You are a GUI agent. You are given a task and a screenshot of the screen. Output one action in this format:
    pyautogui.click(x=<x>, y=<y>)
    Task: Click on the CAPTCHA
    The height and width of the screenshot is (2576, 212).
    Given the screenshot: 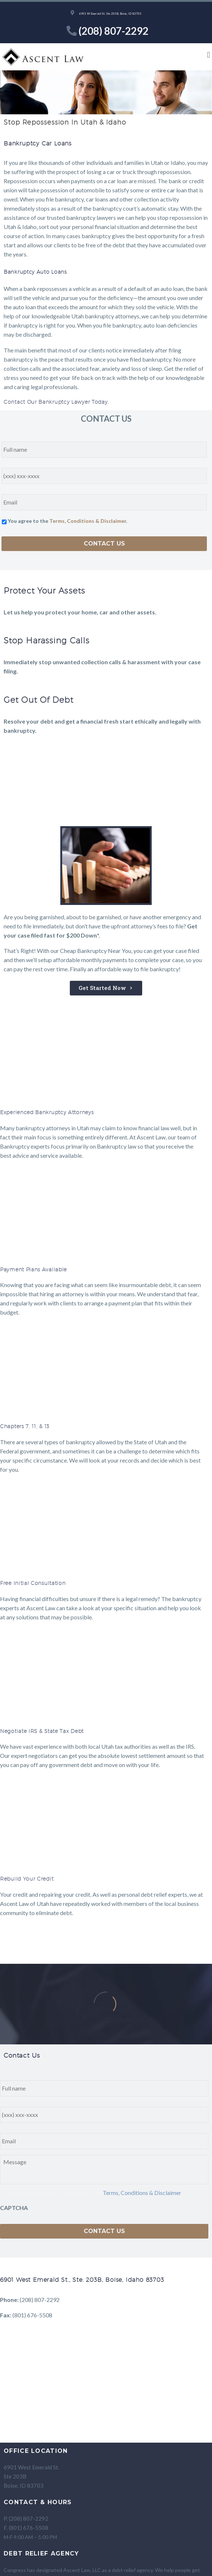 What is the action you would take?
    pyautogui.click(x=14, y=2207)
    